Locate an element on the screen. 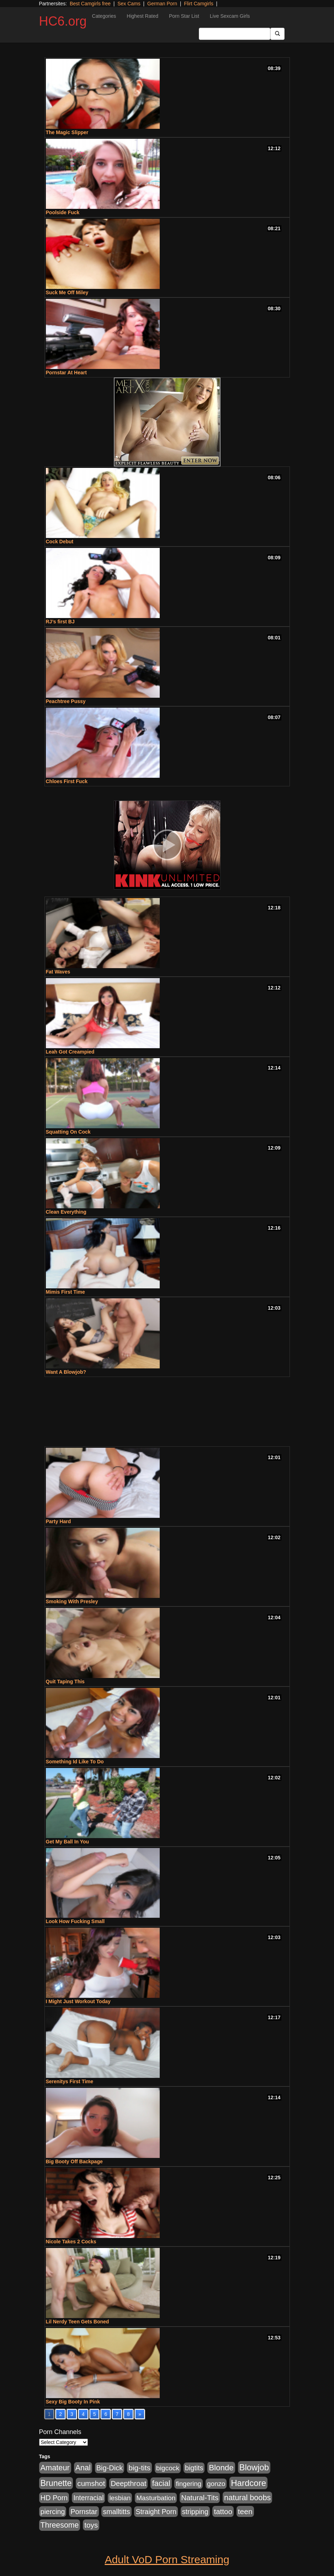 This screenshot has width=334, height=2576. I Might Just Workout Today is located at coordinates (78, 2001).